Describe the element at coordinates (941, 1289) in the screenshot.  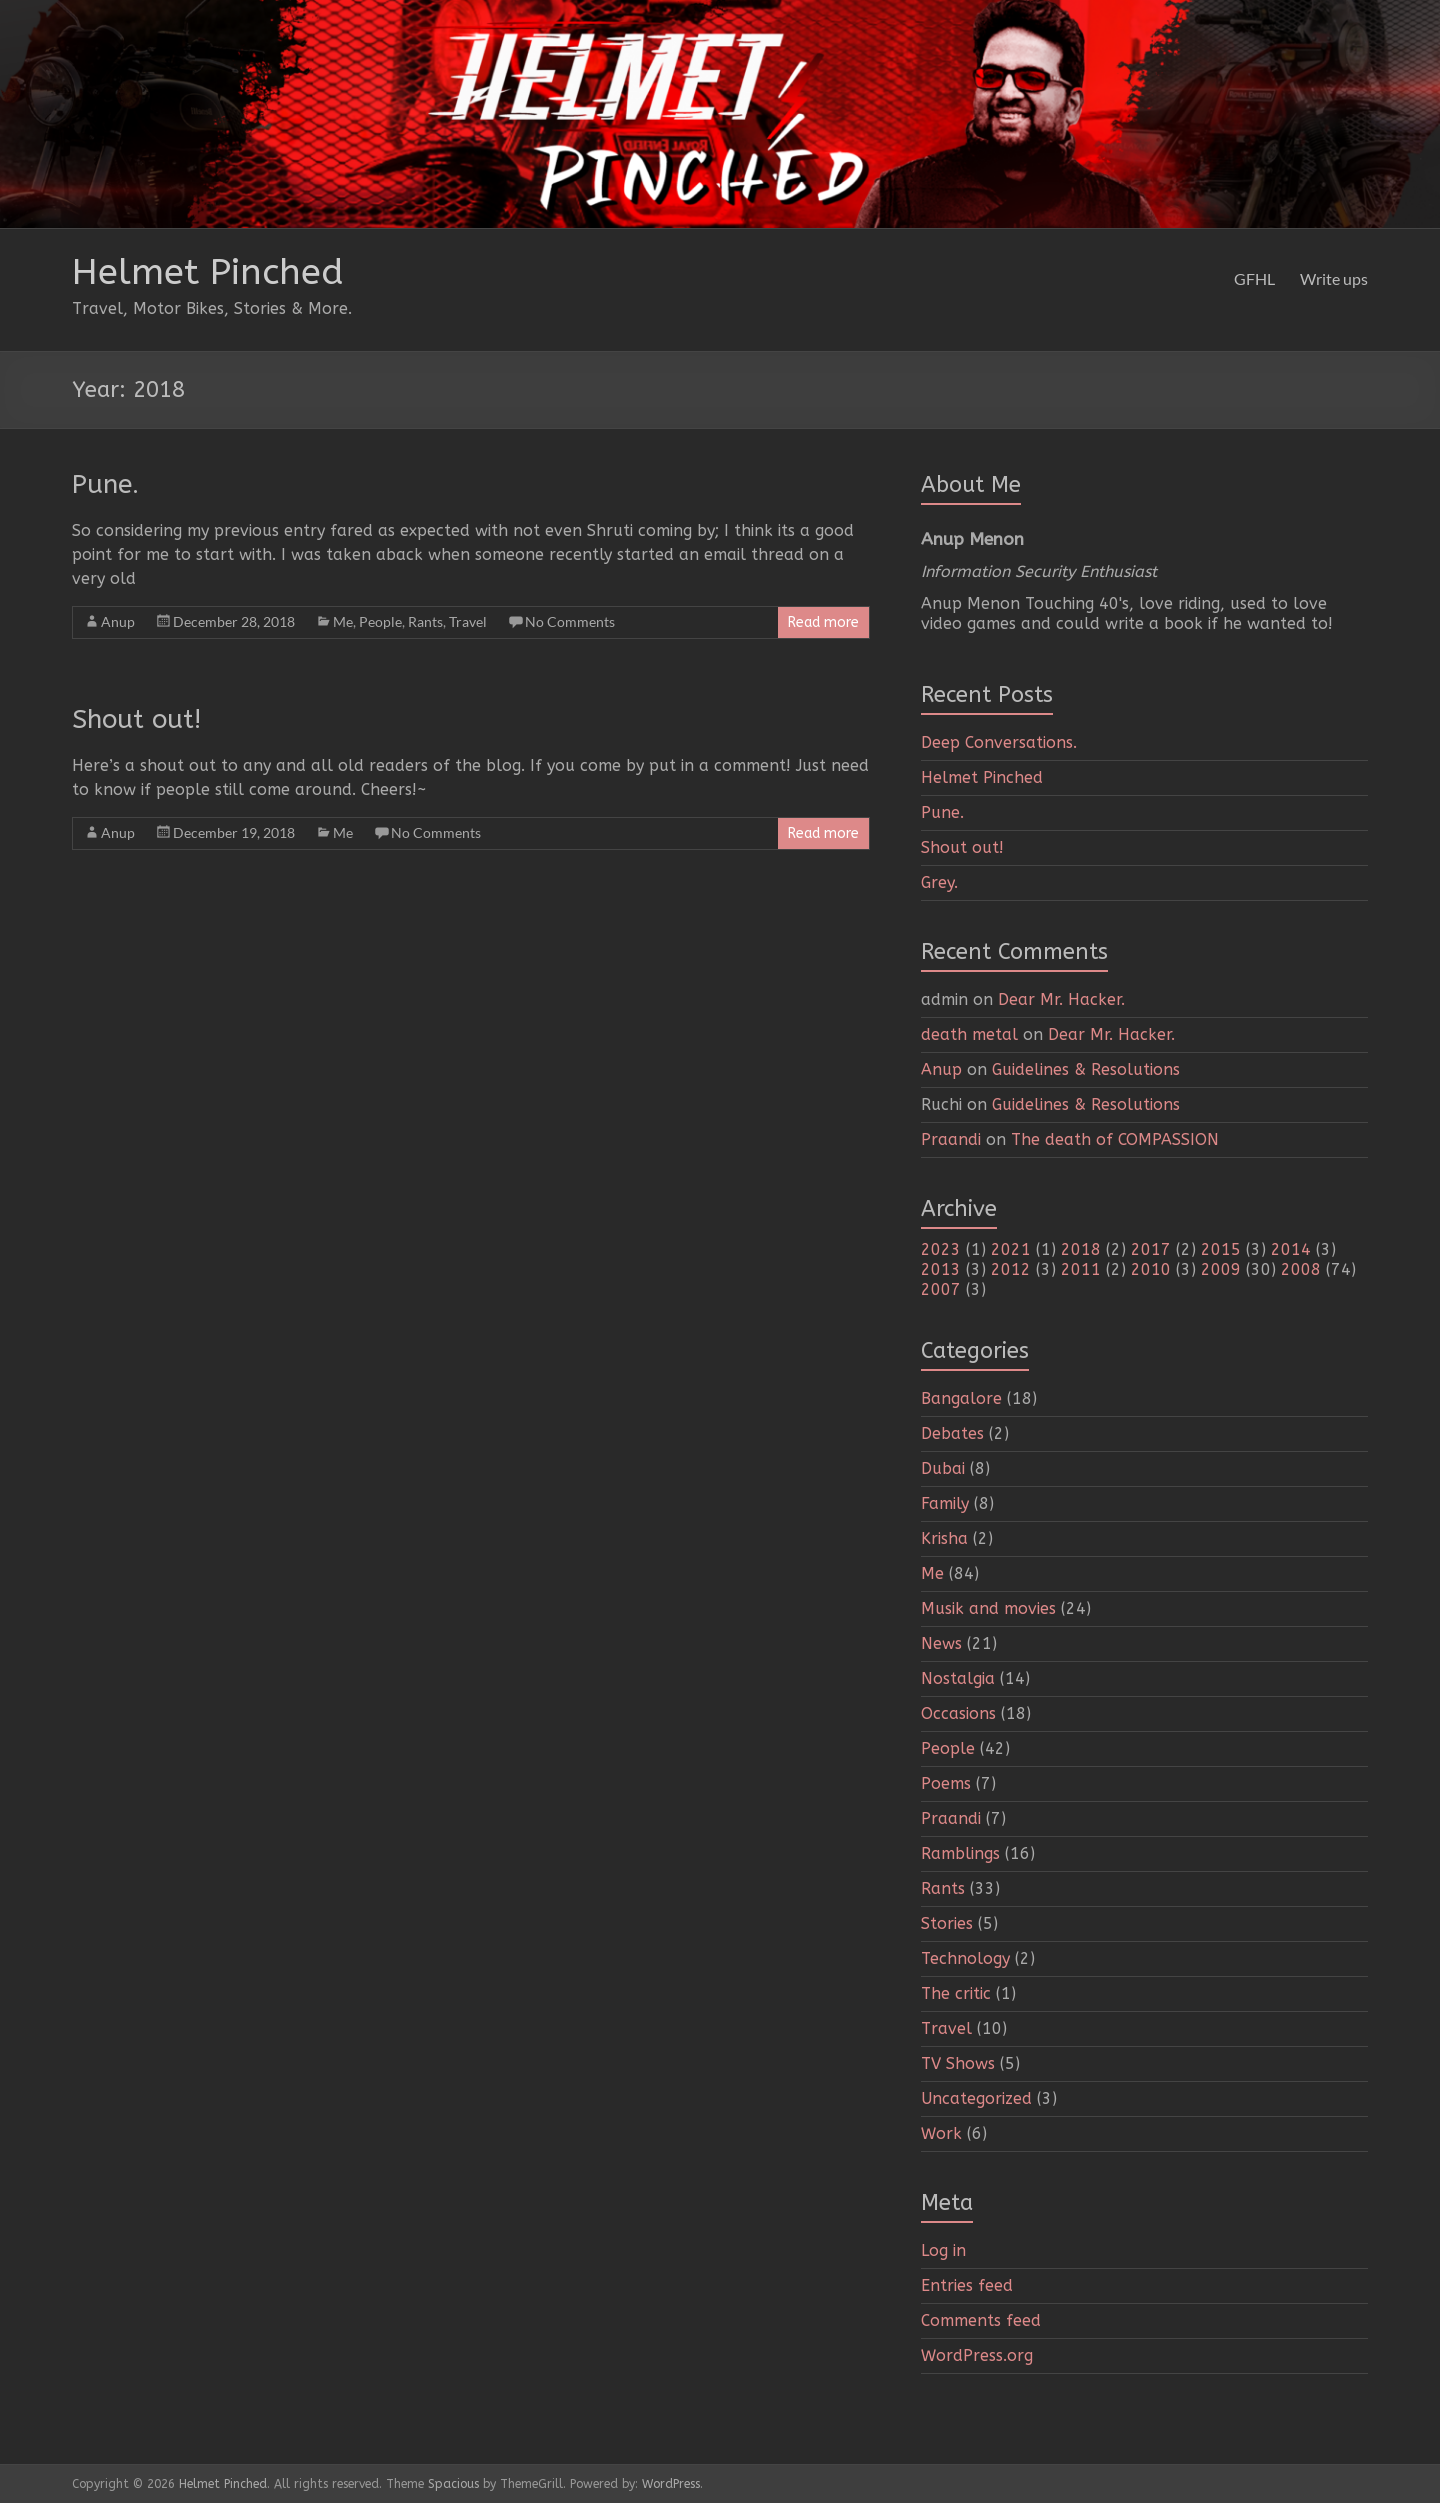
I see `2007` at that location.